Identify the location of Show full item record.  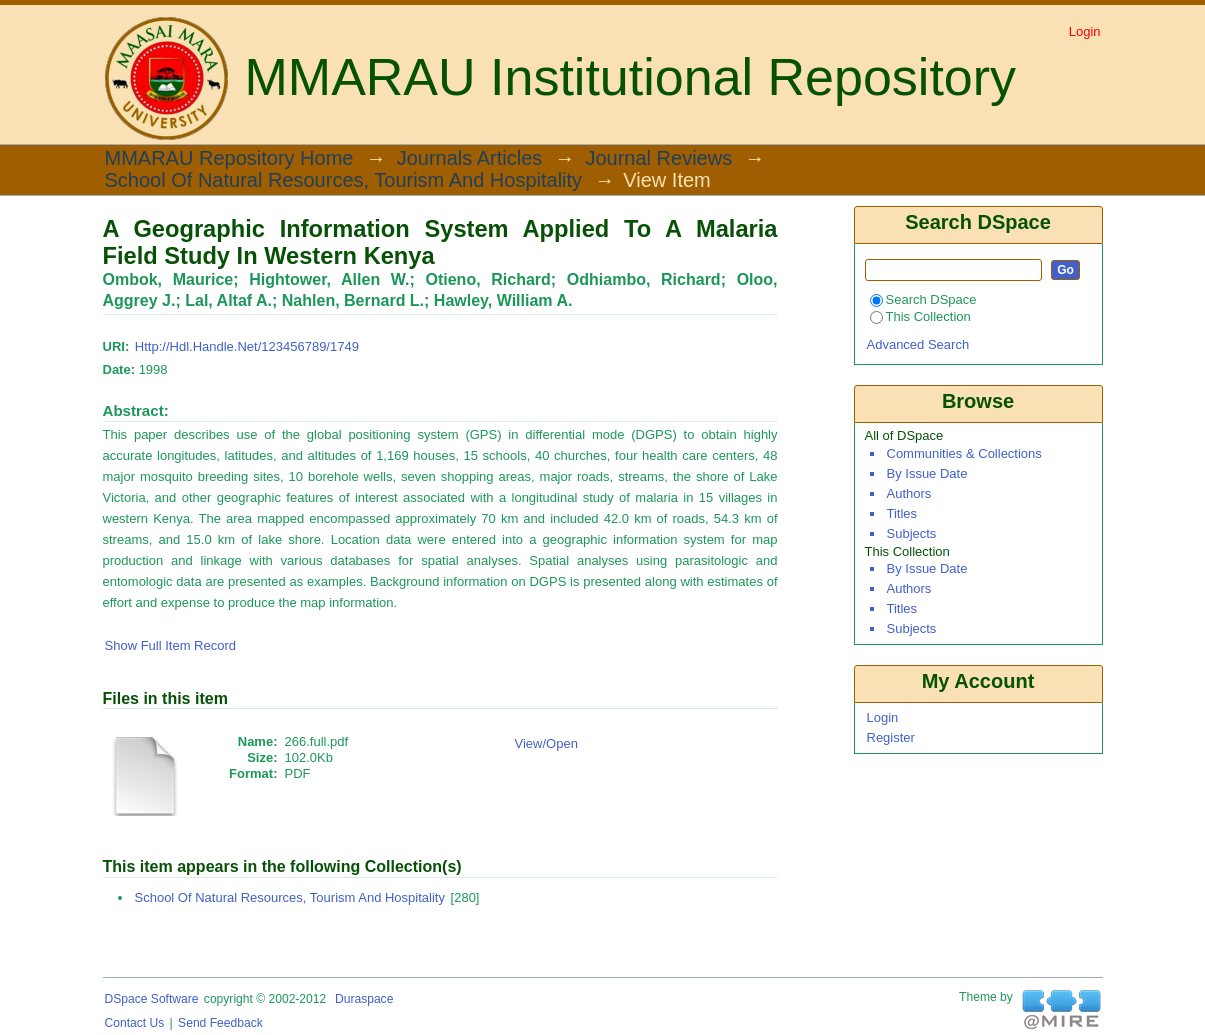
(171, 645).